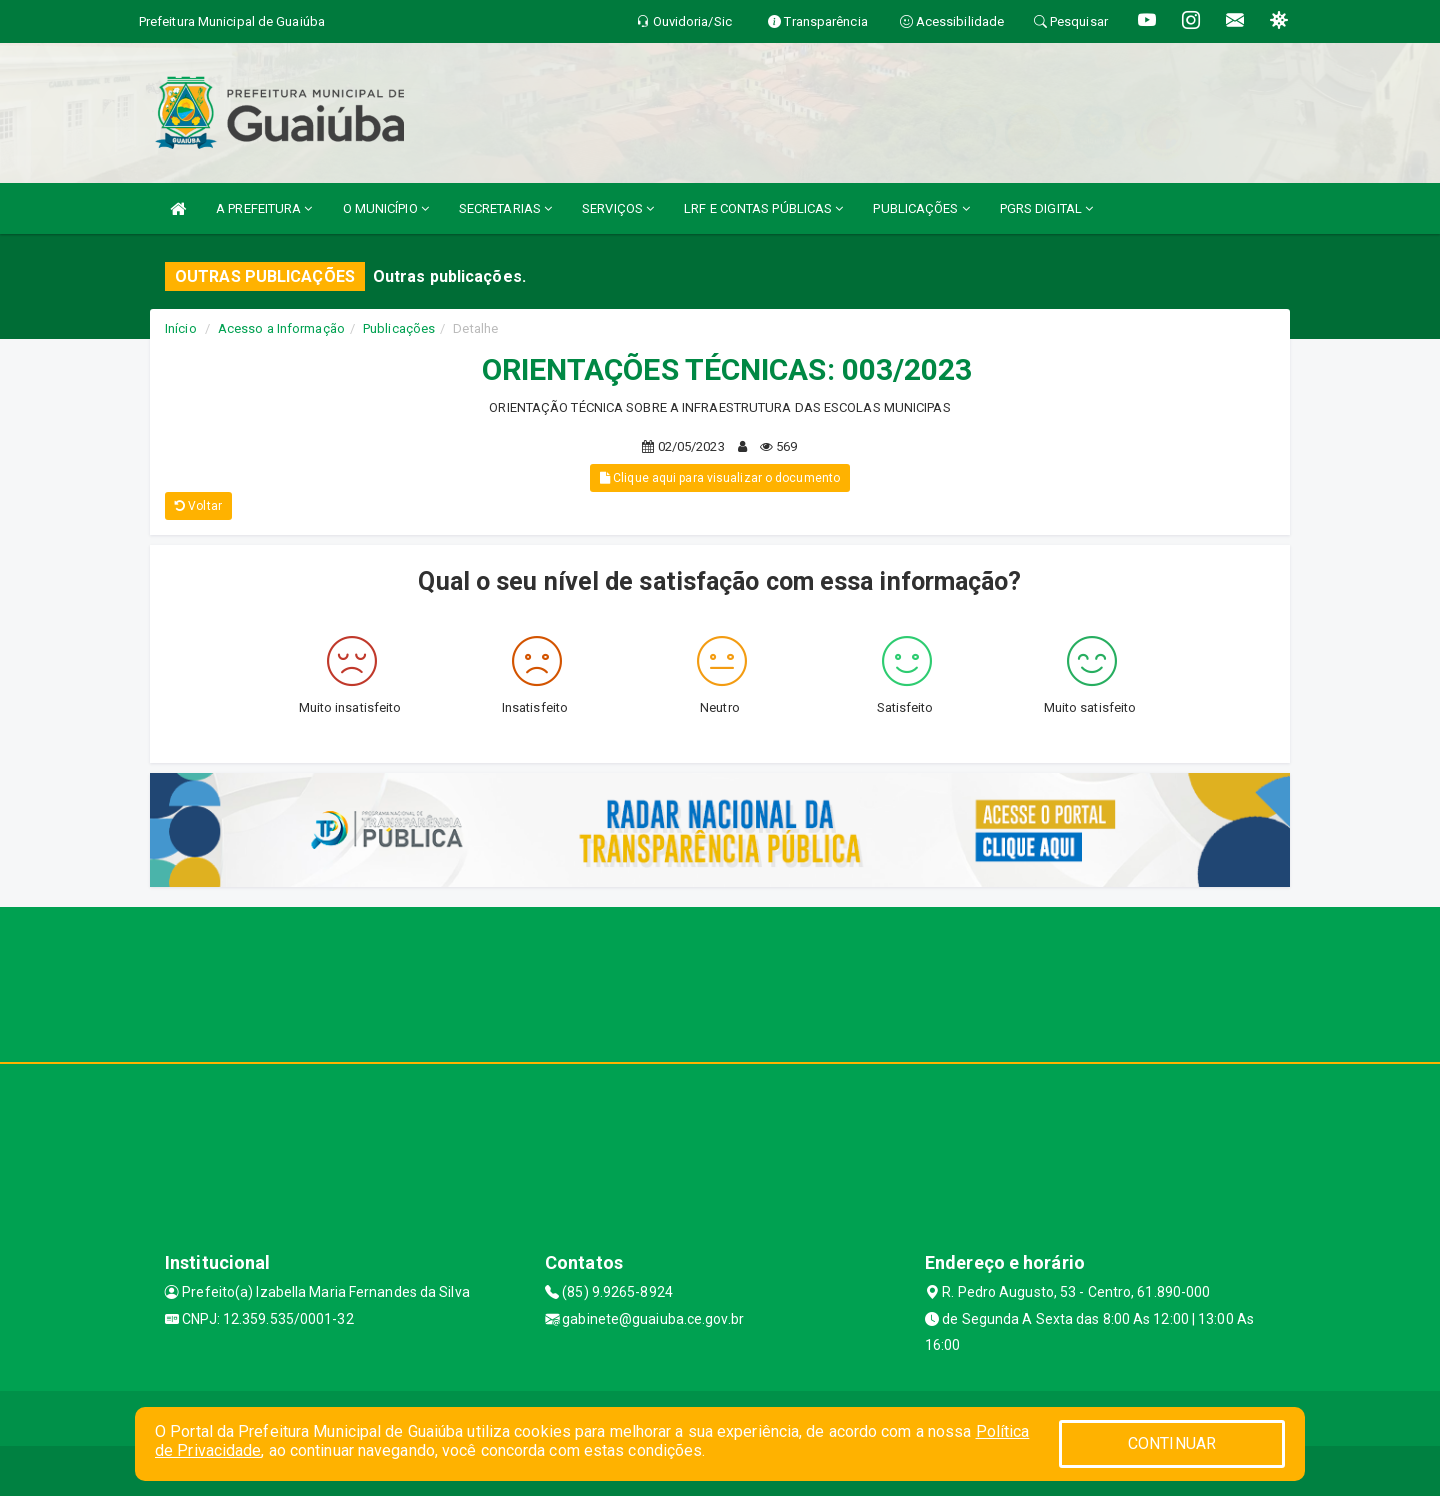 This screenshot has height=1496, width=1440. I want to click on O MUNICÍPIO, so click(386, 208).